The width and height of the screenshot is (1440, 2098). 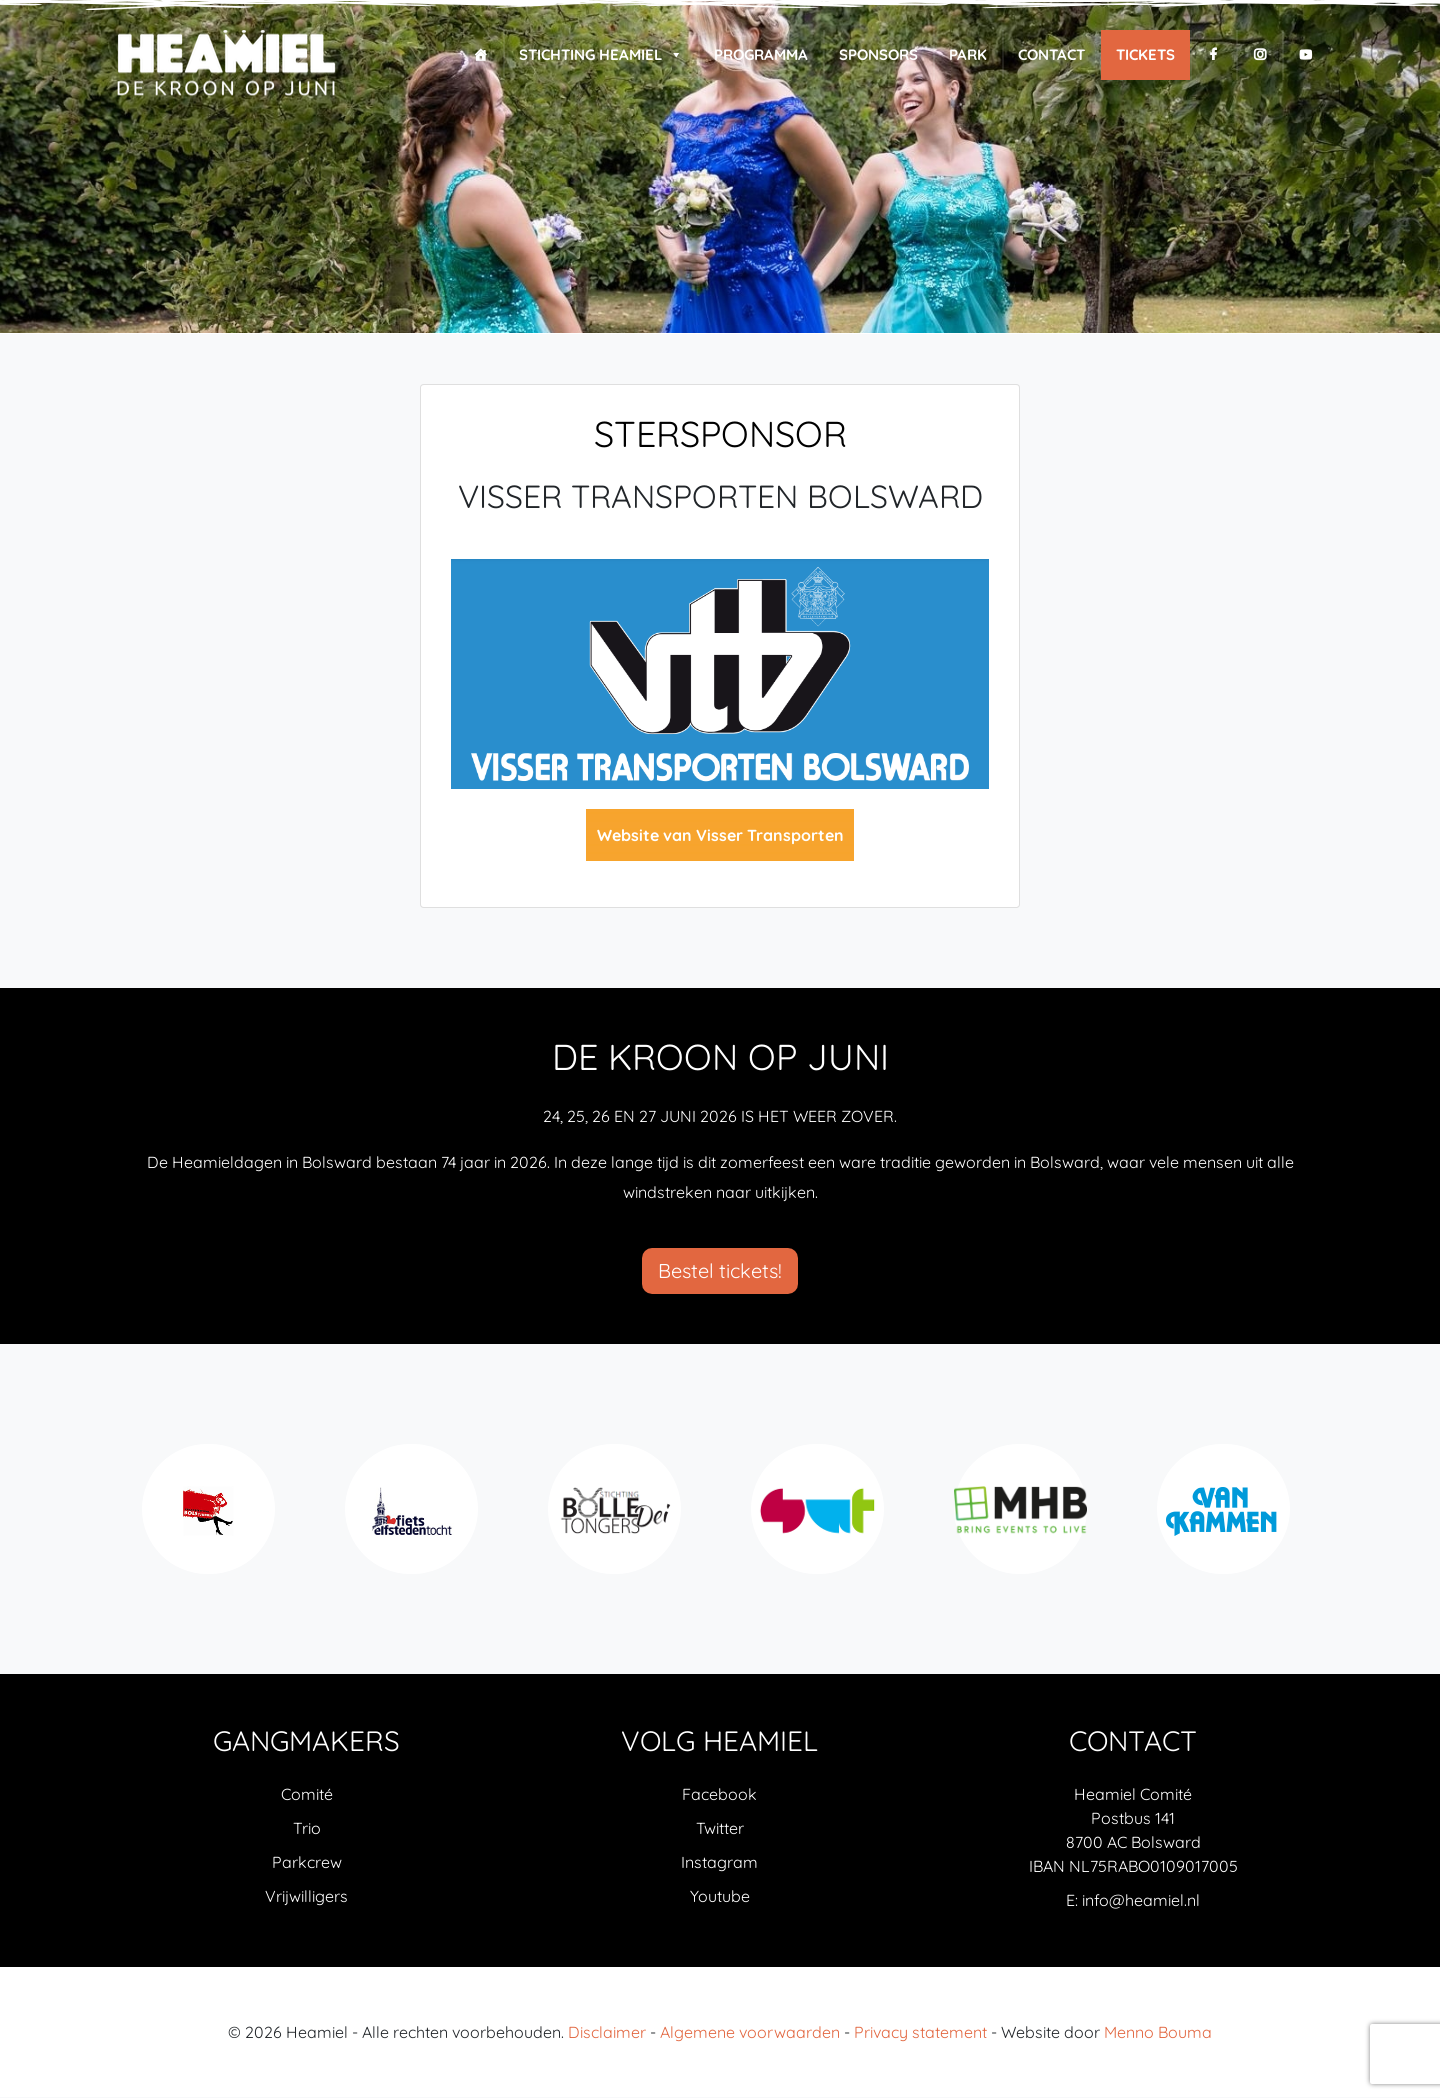 I want to click on Tickets, so click(x=1145, y=54).